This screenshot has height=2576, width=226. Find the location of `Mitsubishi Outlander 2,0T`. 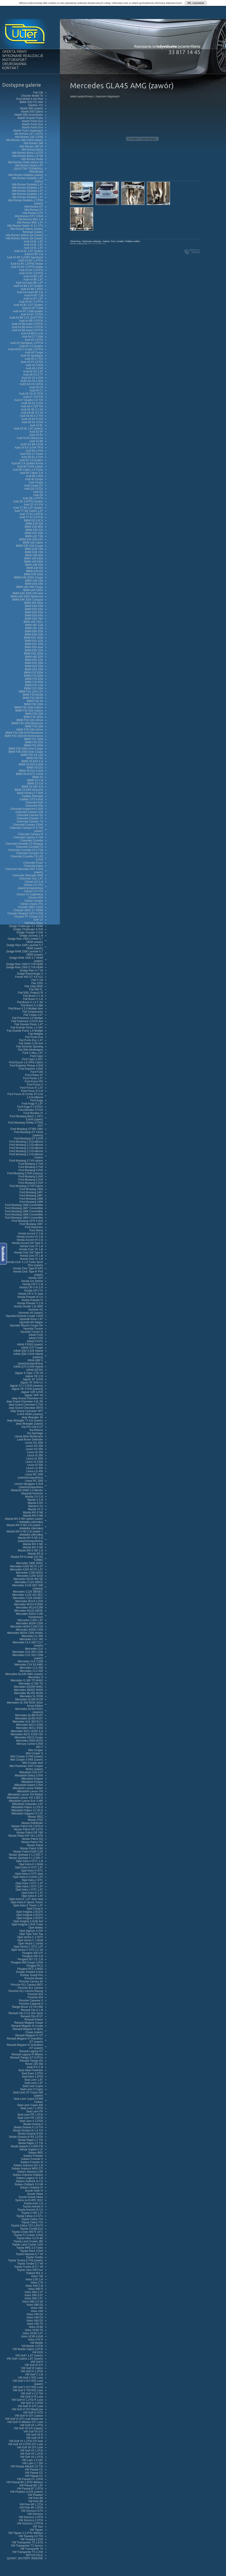

Mitsubishi Outlander 2,0T is located at coordinates (27, 1804).